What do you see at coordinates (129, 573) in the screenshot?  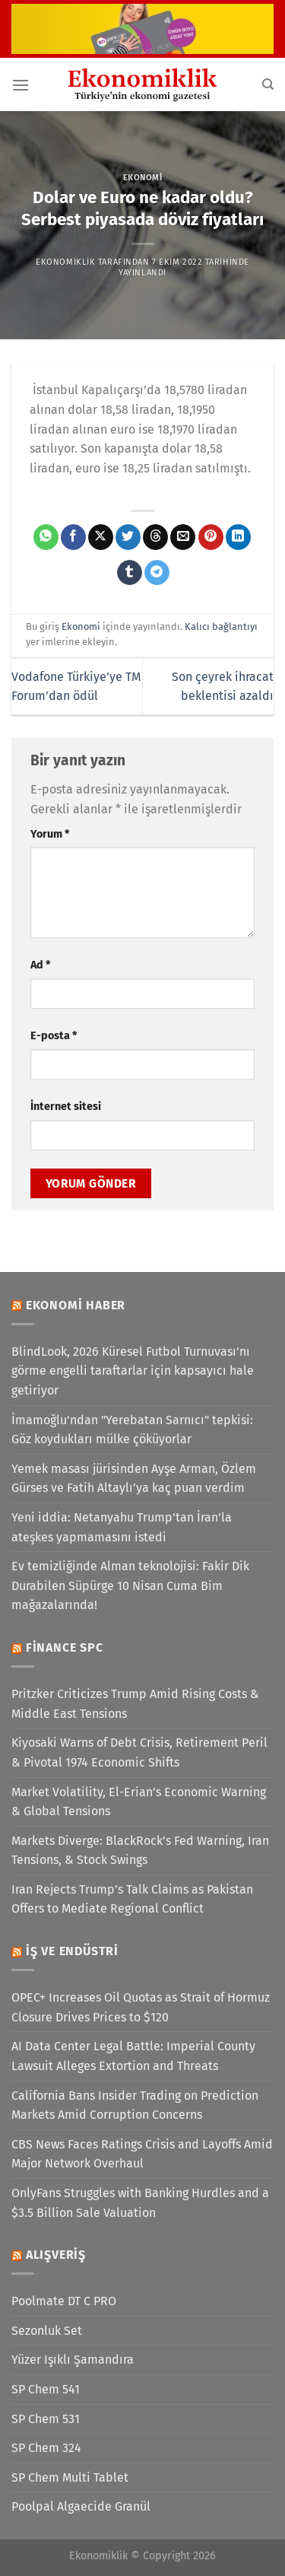 I see `[Tumblr&apos; da paylaş]` at bounding box center [129, 573].